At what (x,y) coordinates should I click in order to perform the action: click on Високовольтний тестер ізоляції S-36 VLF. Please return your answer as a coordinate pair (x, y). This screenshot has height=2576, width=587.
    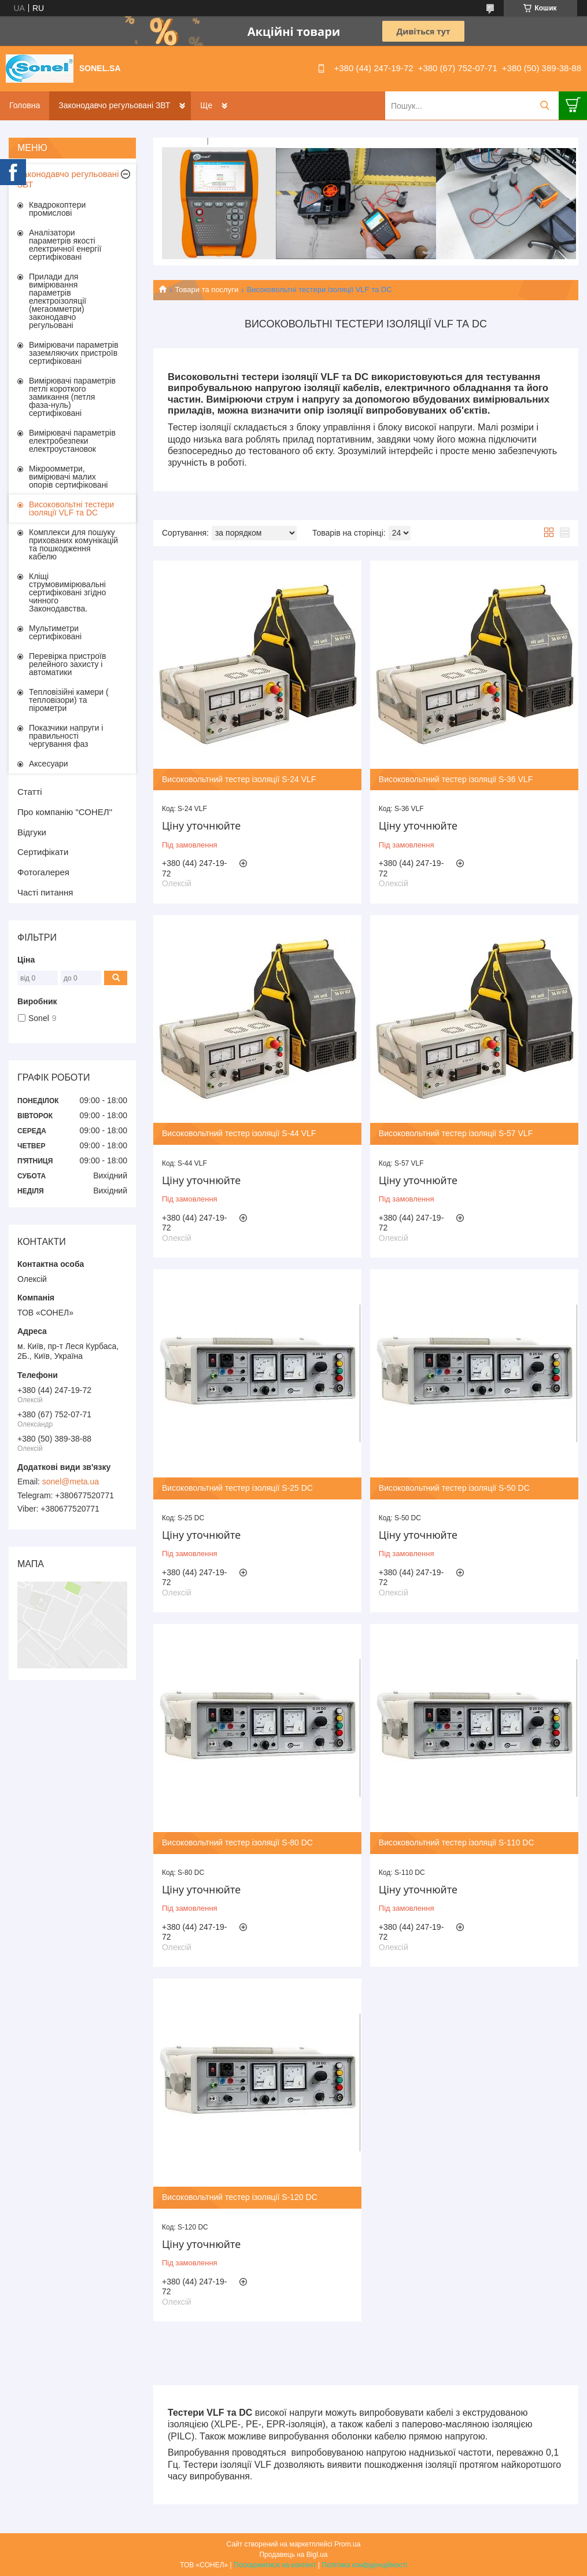
    Looking at the image, I should click on (456, 779).